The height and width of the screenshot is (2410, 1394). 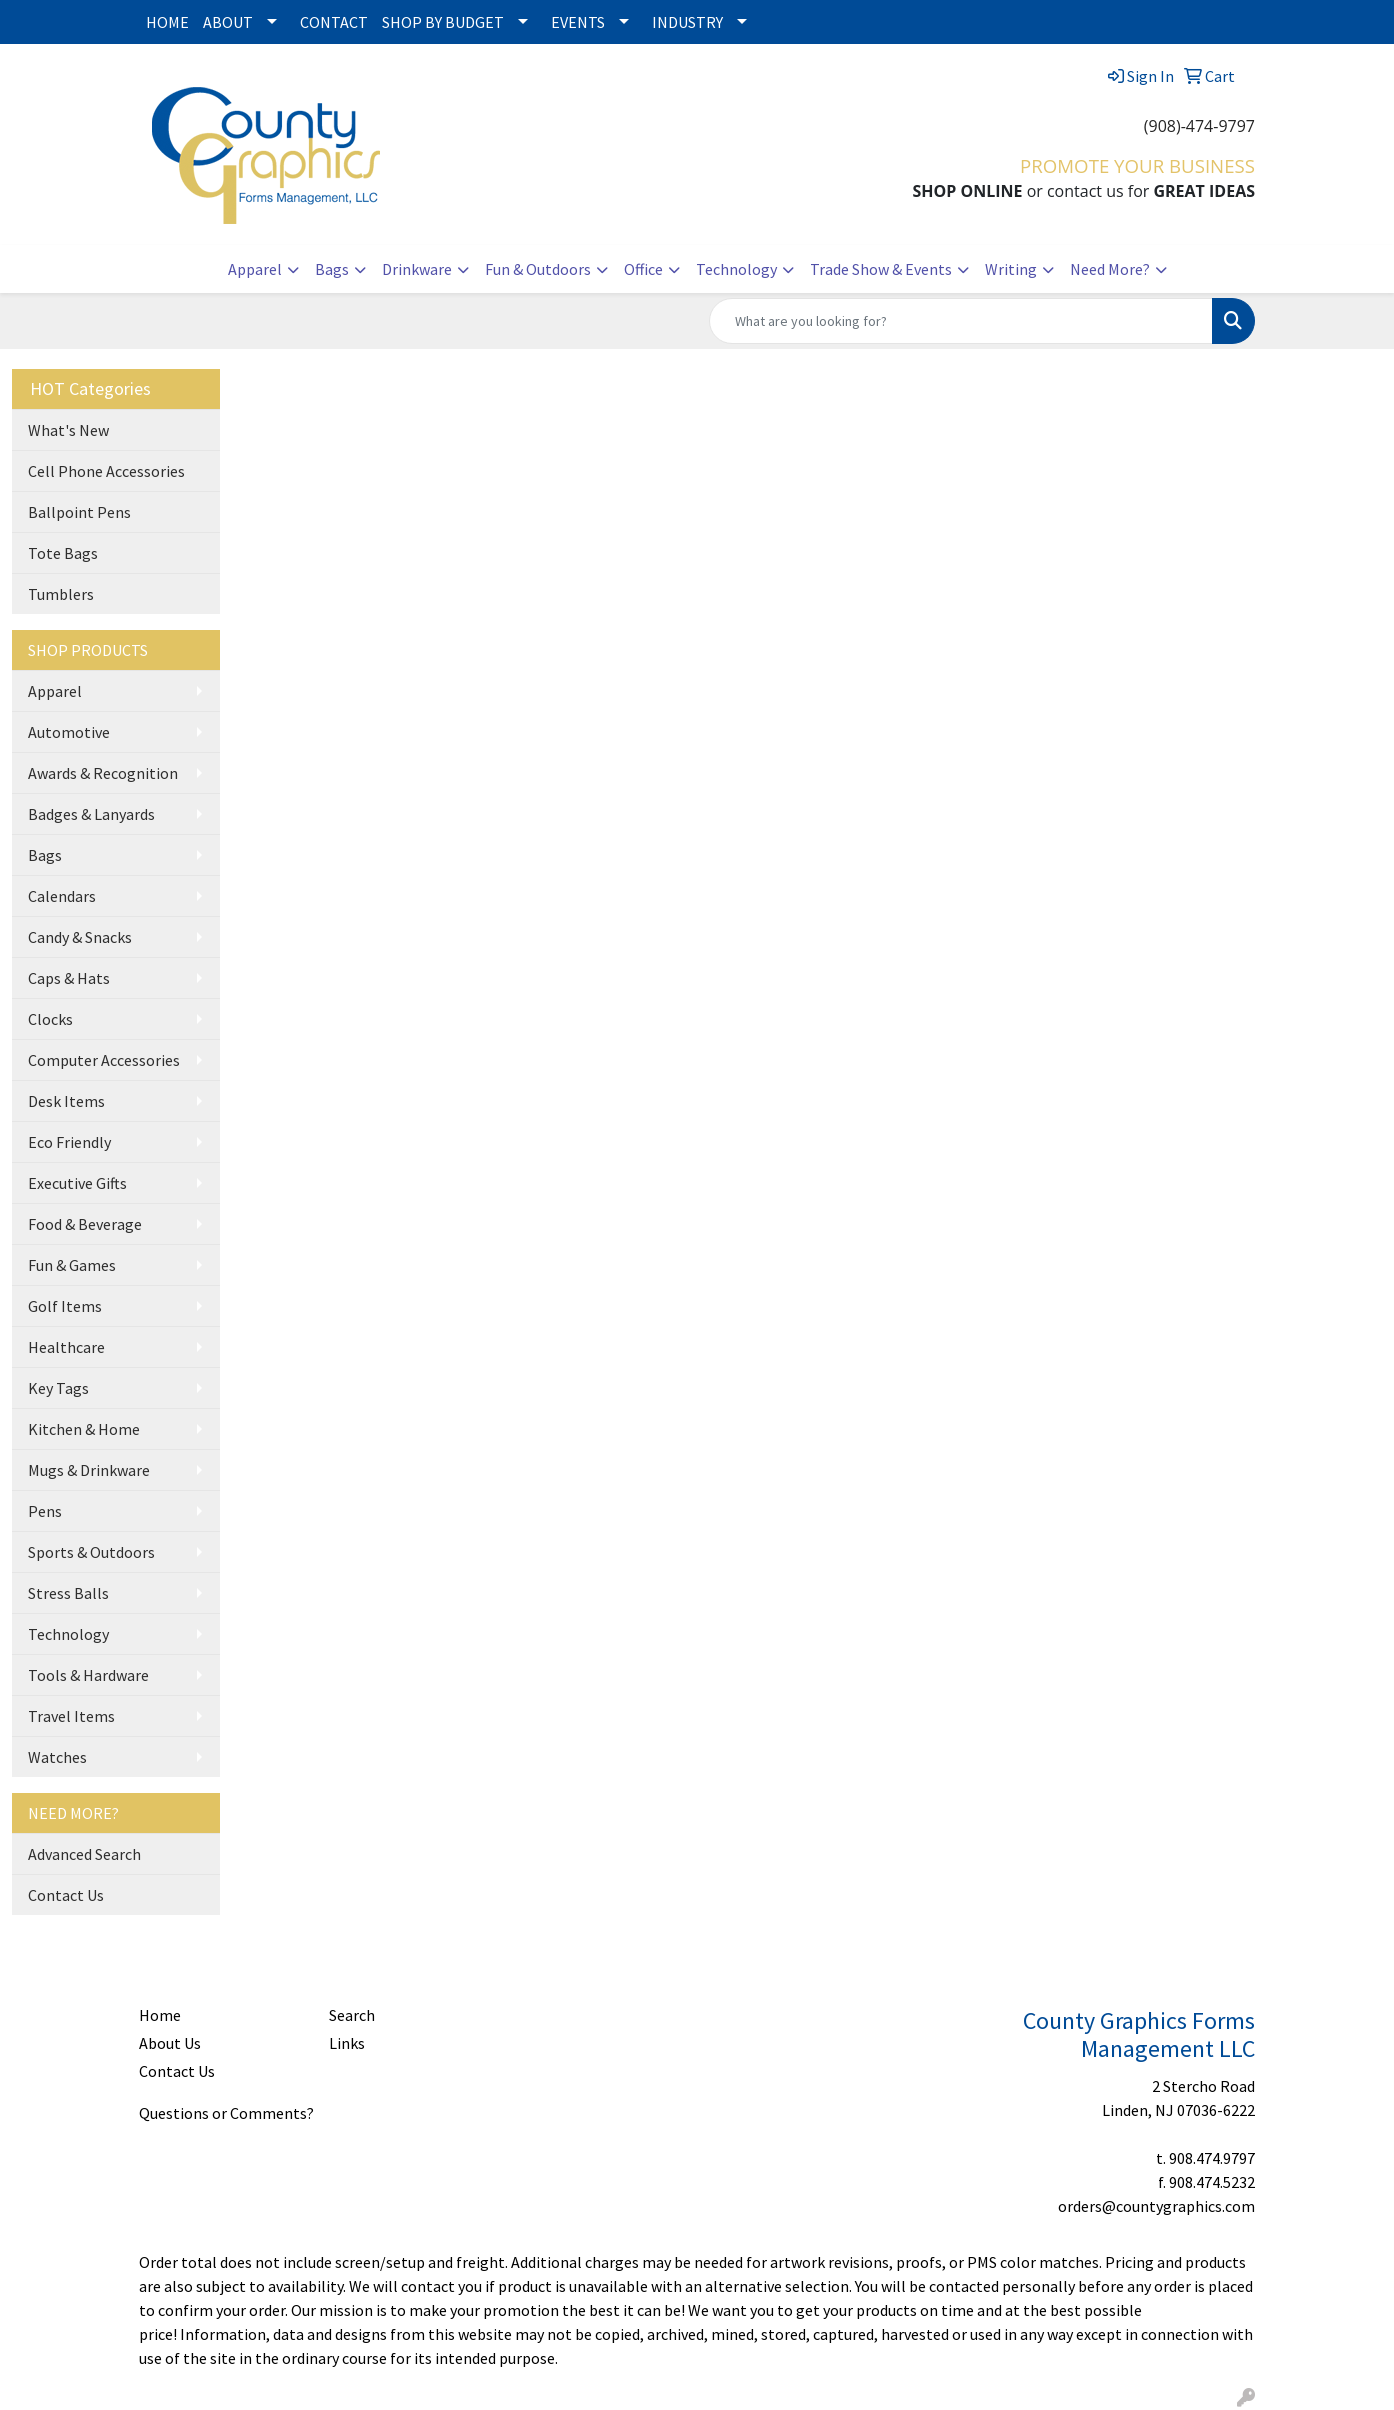 I want to click on What's New, so click(x=68, y=430).